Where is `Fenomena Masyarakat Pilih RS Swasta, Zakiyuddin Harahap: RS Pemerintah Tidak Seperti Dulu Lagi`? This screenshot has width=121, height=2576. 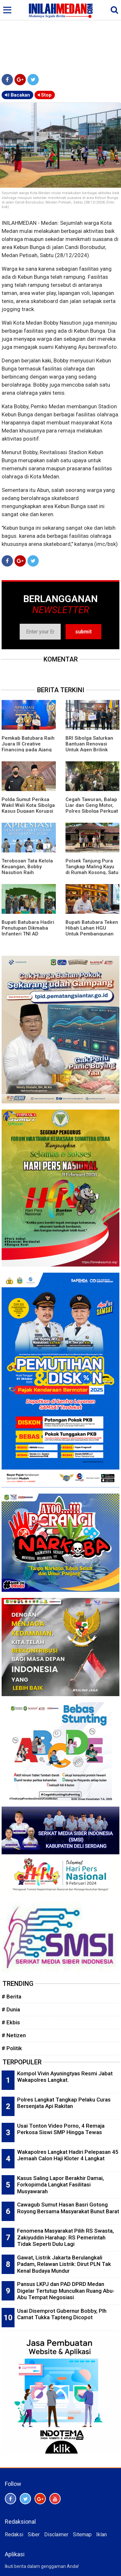
Fenomena Masyarakat Pilih RS Swasta, Zakiyuddin Harahap: RS Pemerintah Tidak Seperti Dulu Lagi is located at coordinates (65, 2237).